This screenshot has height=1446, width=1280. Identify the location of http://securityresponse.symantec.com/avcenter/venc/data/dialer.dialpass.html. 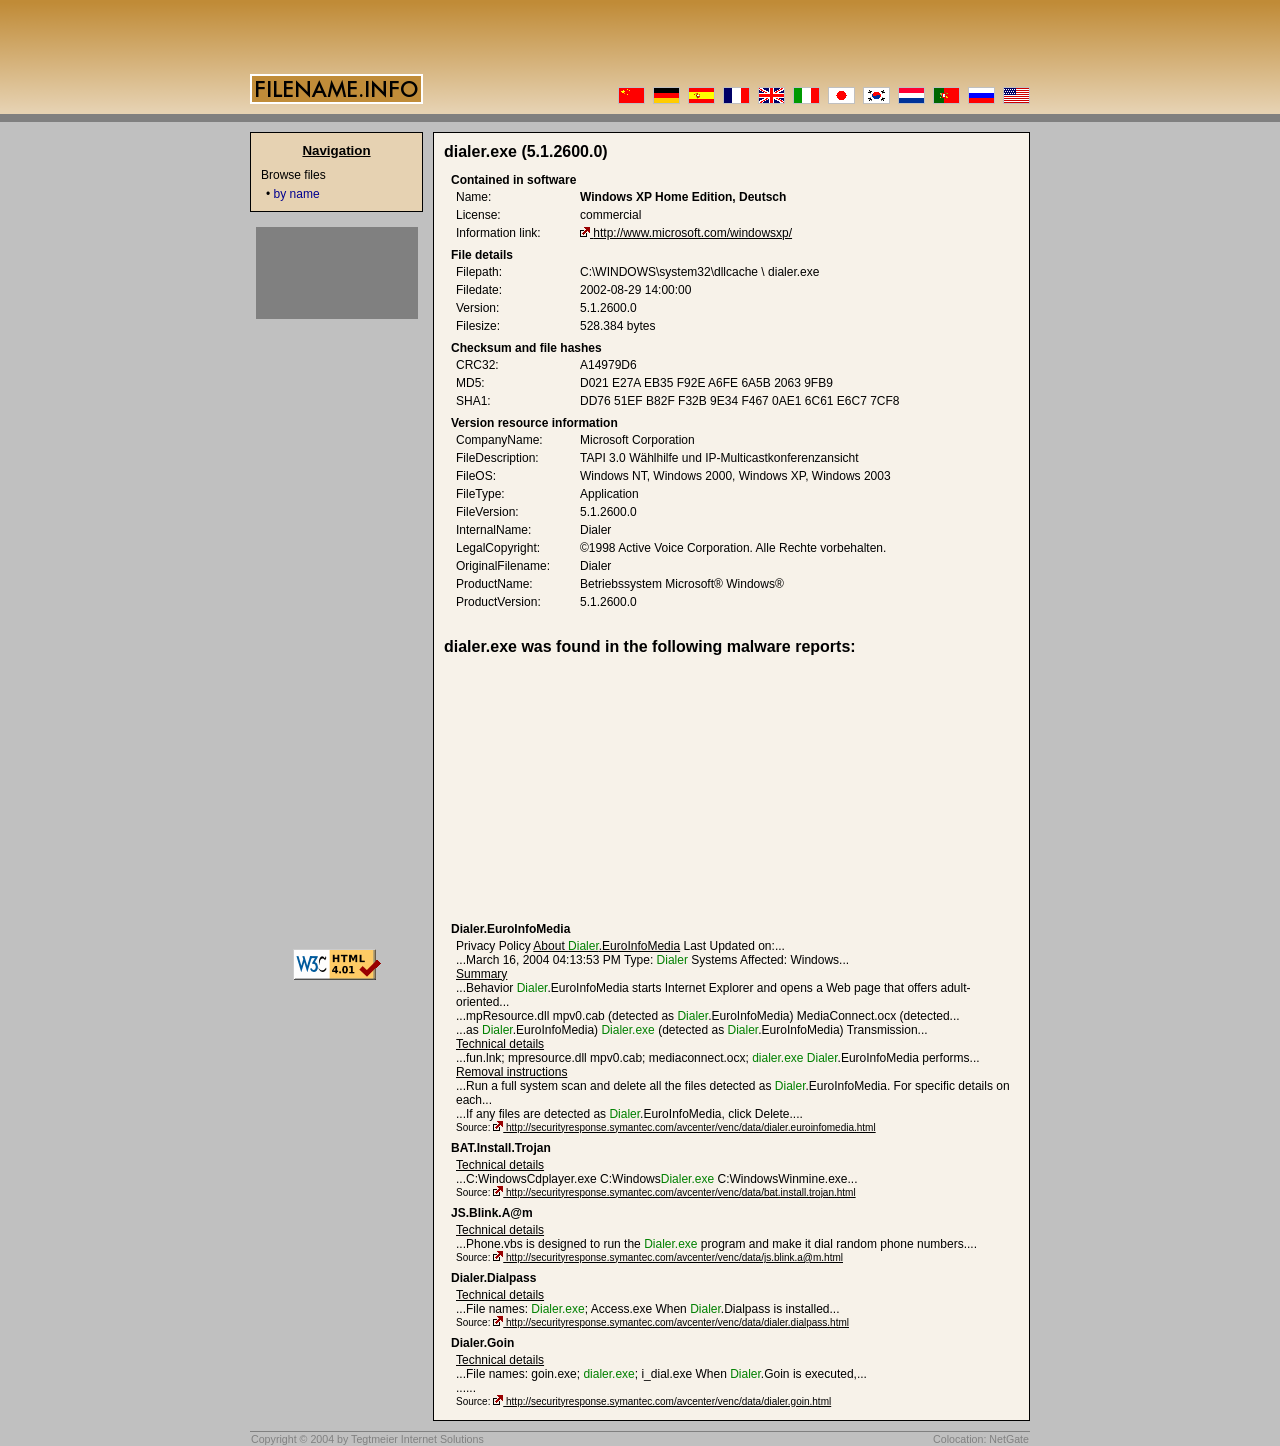
(677, 1322).